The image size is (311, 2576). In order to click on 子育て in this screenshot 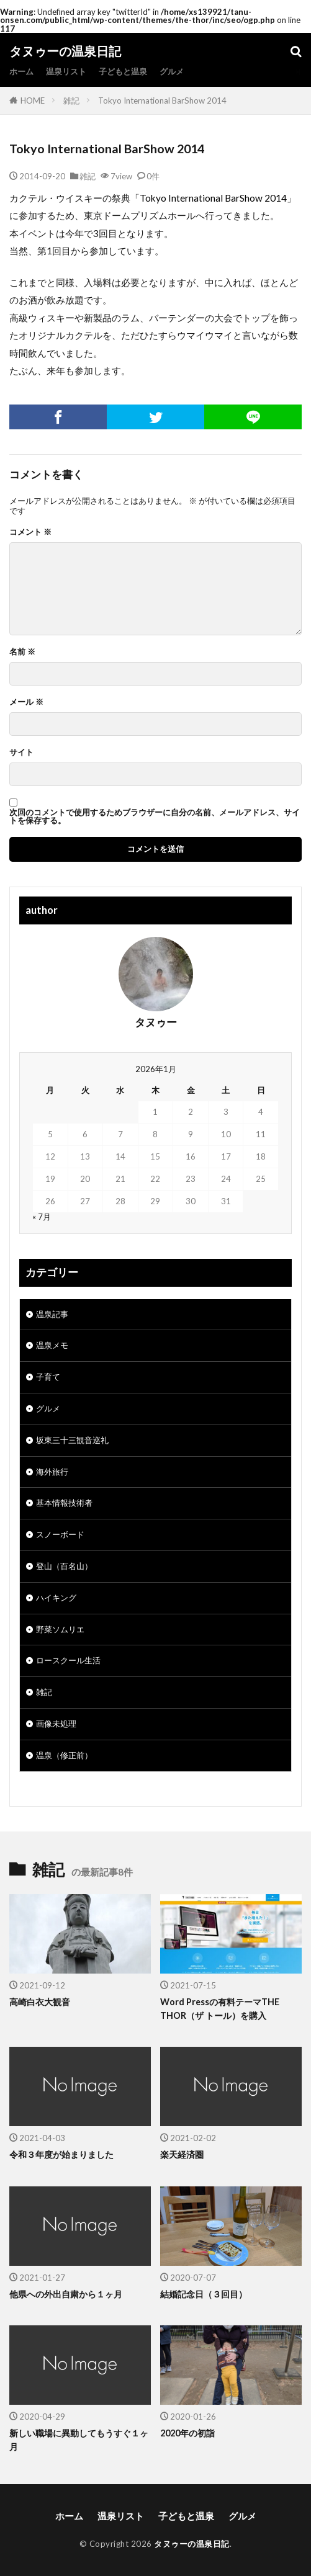, I will do `click(48, 1377)`.